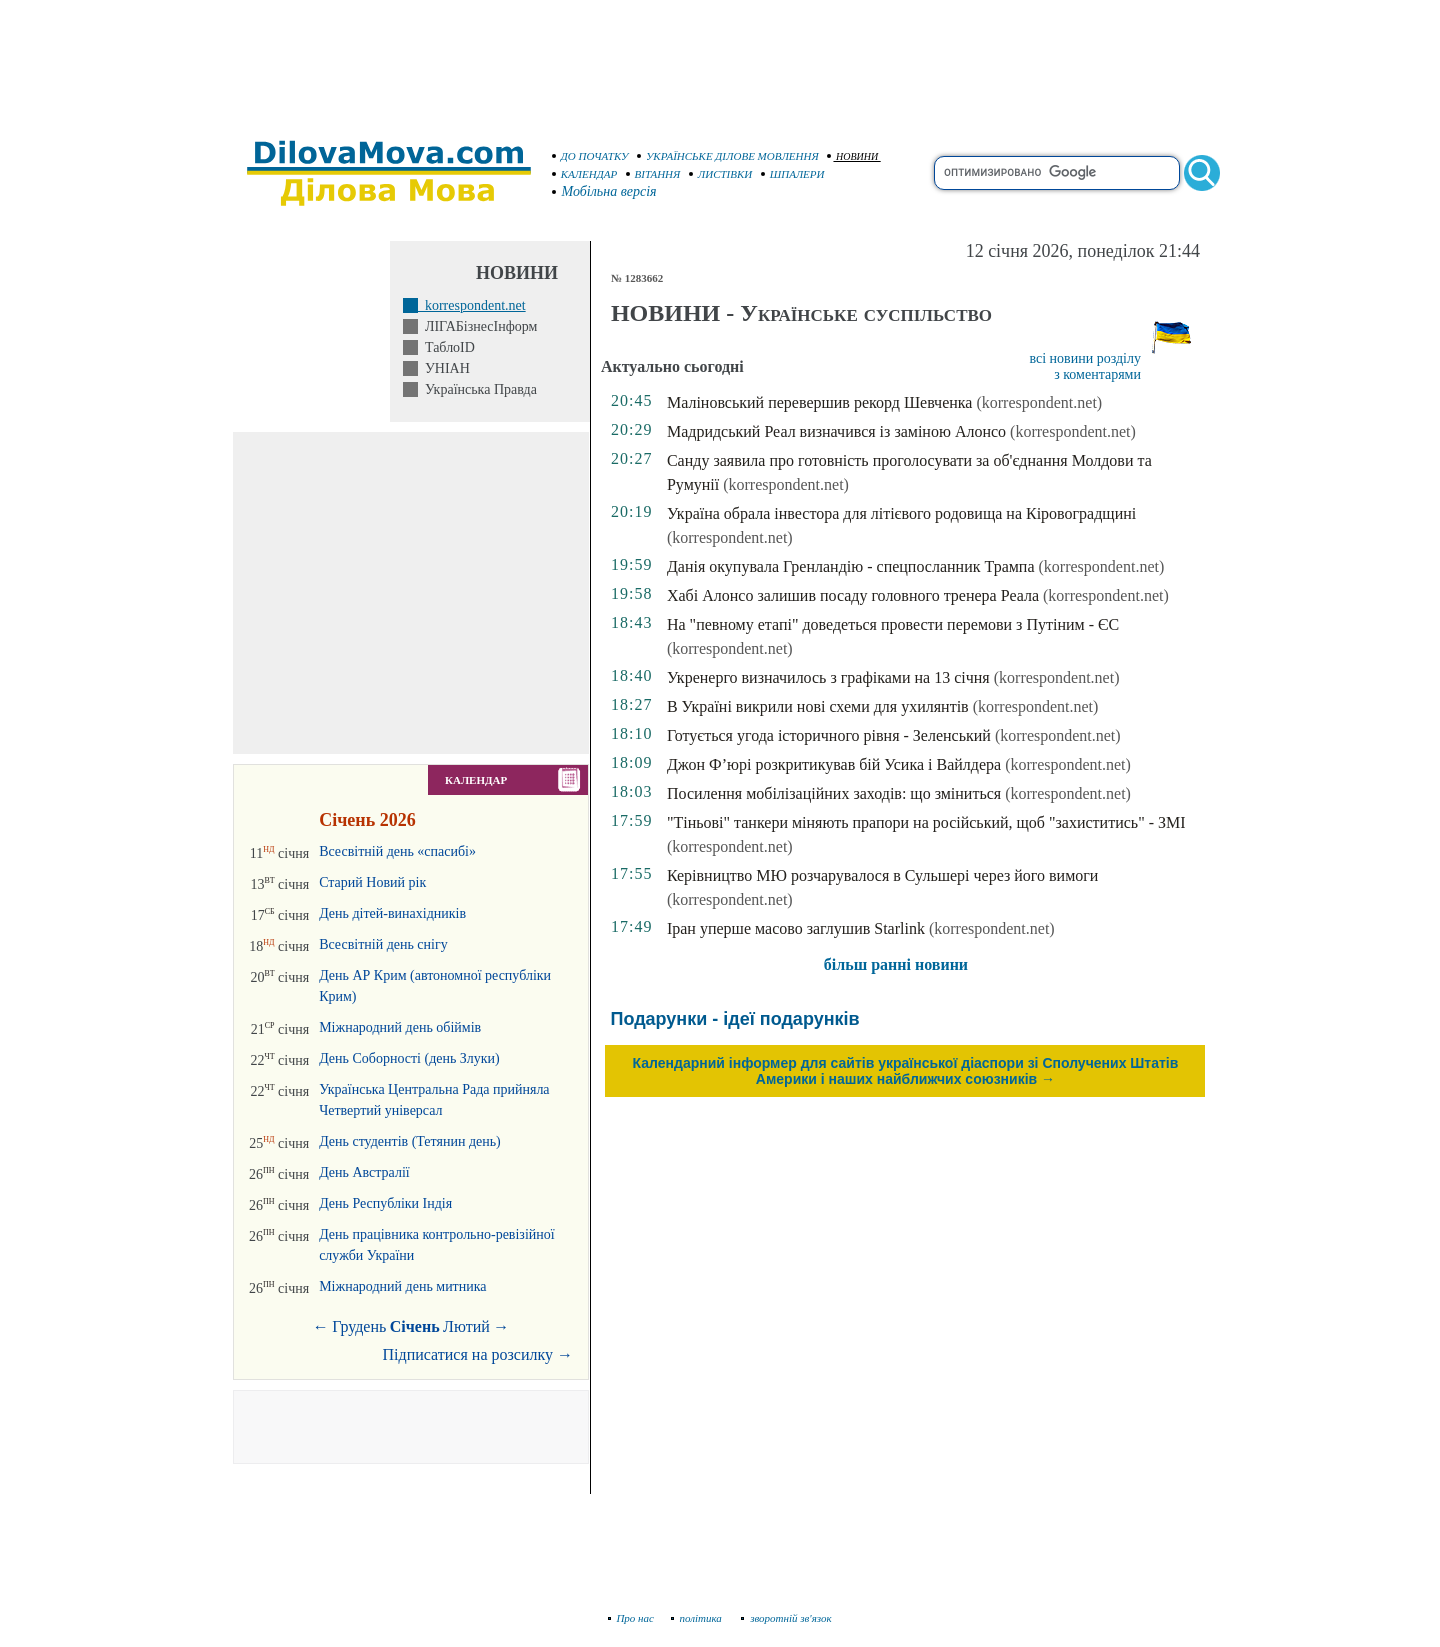  What do you see at coordinates (901, 513) in the screenshot?
I see `Україна обрала інвестора для літієвого родовища на Кіровоградщині` at bounding box center [901, 513].